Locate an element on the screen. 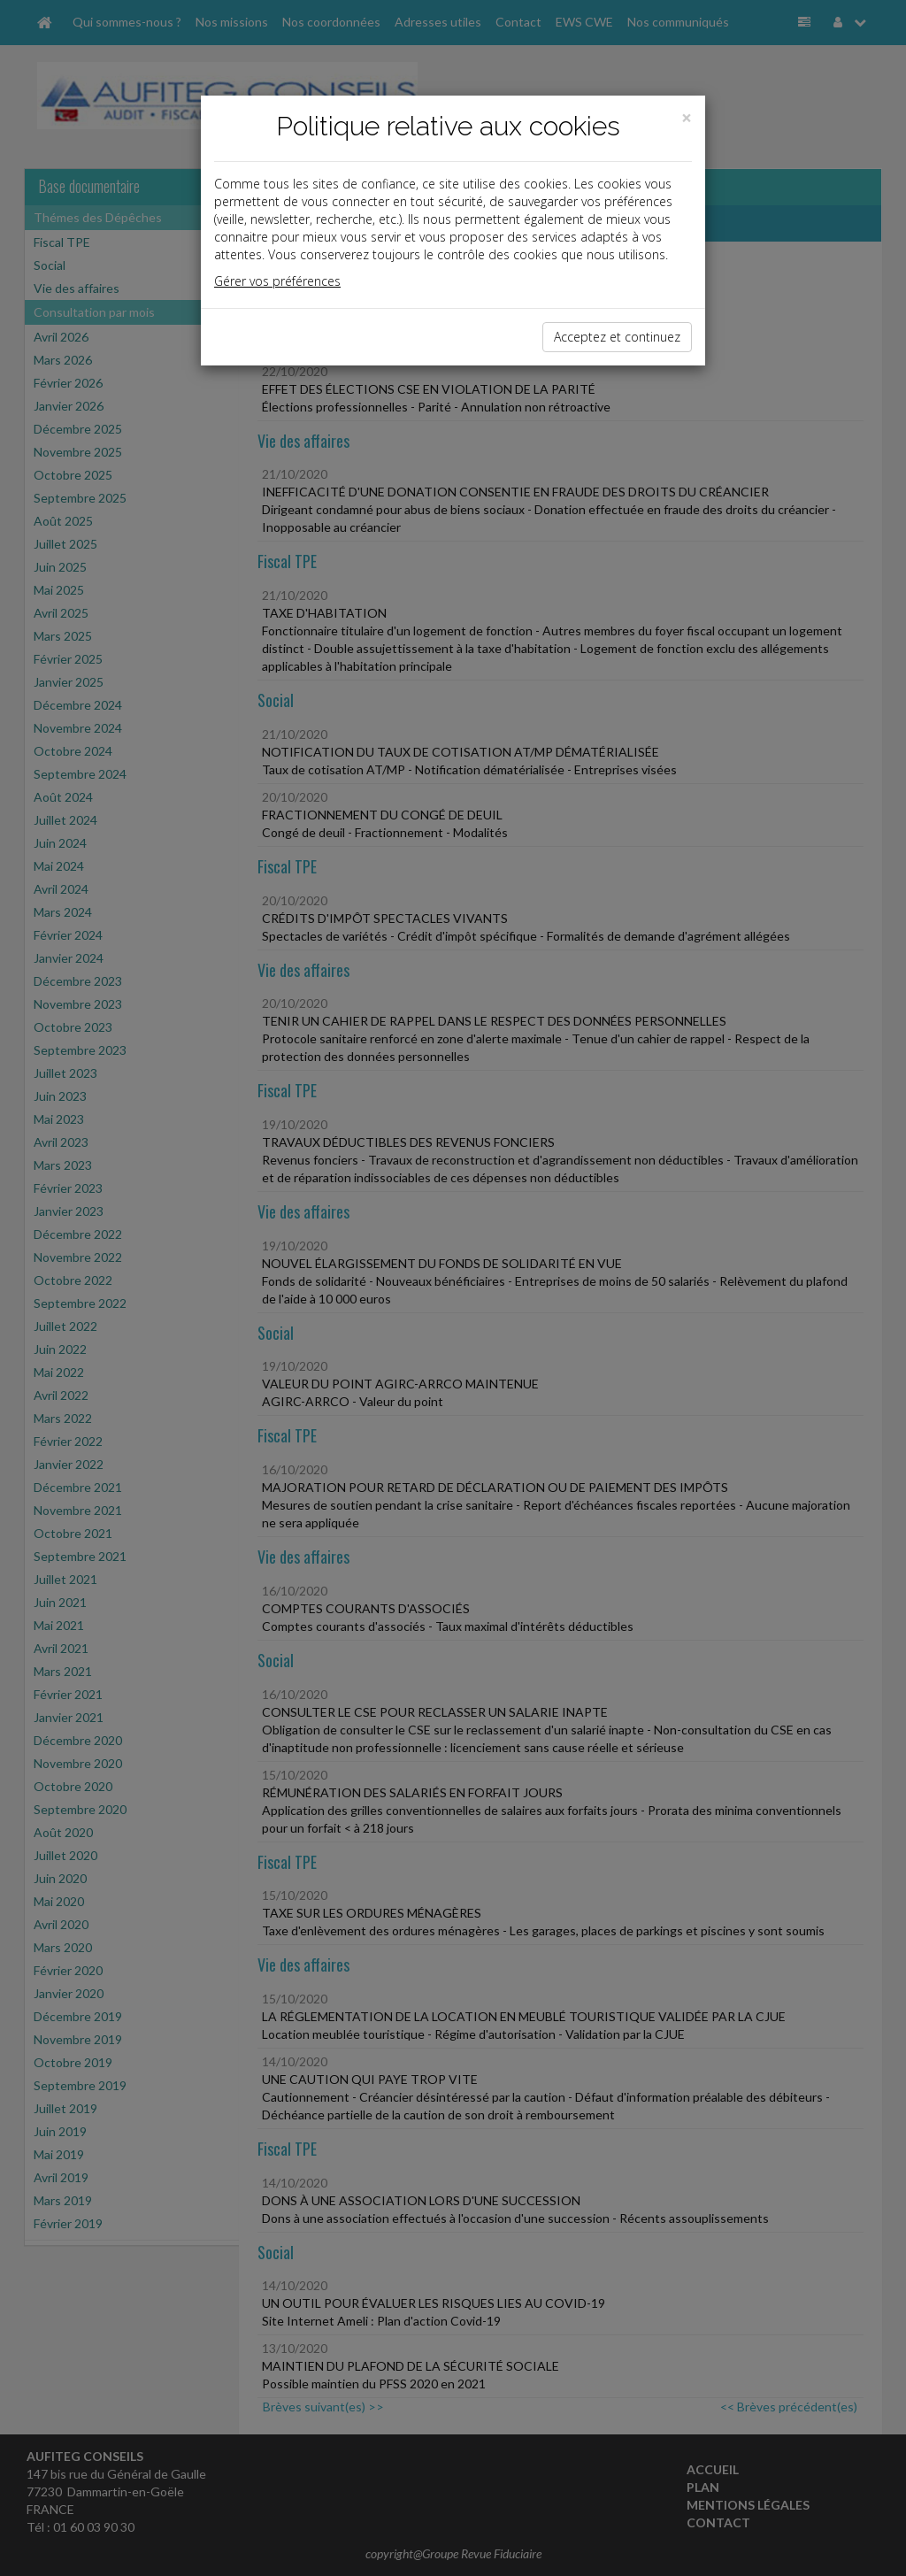  Acceptez et continuez is located at coordinates (617, 336).